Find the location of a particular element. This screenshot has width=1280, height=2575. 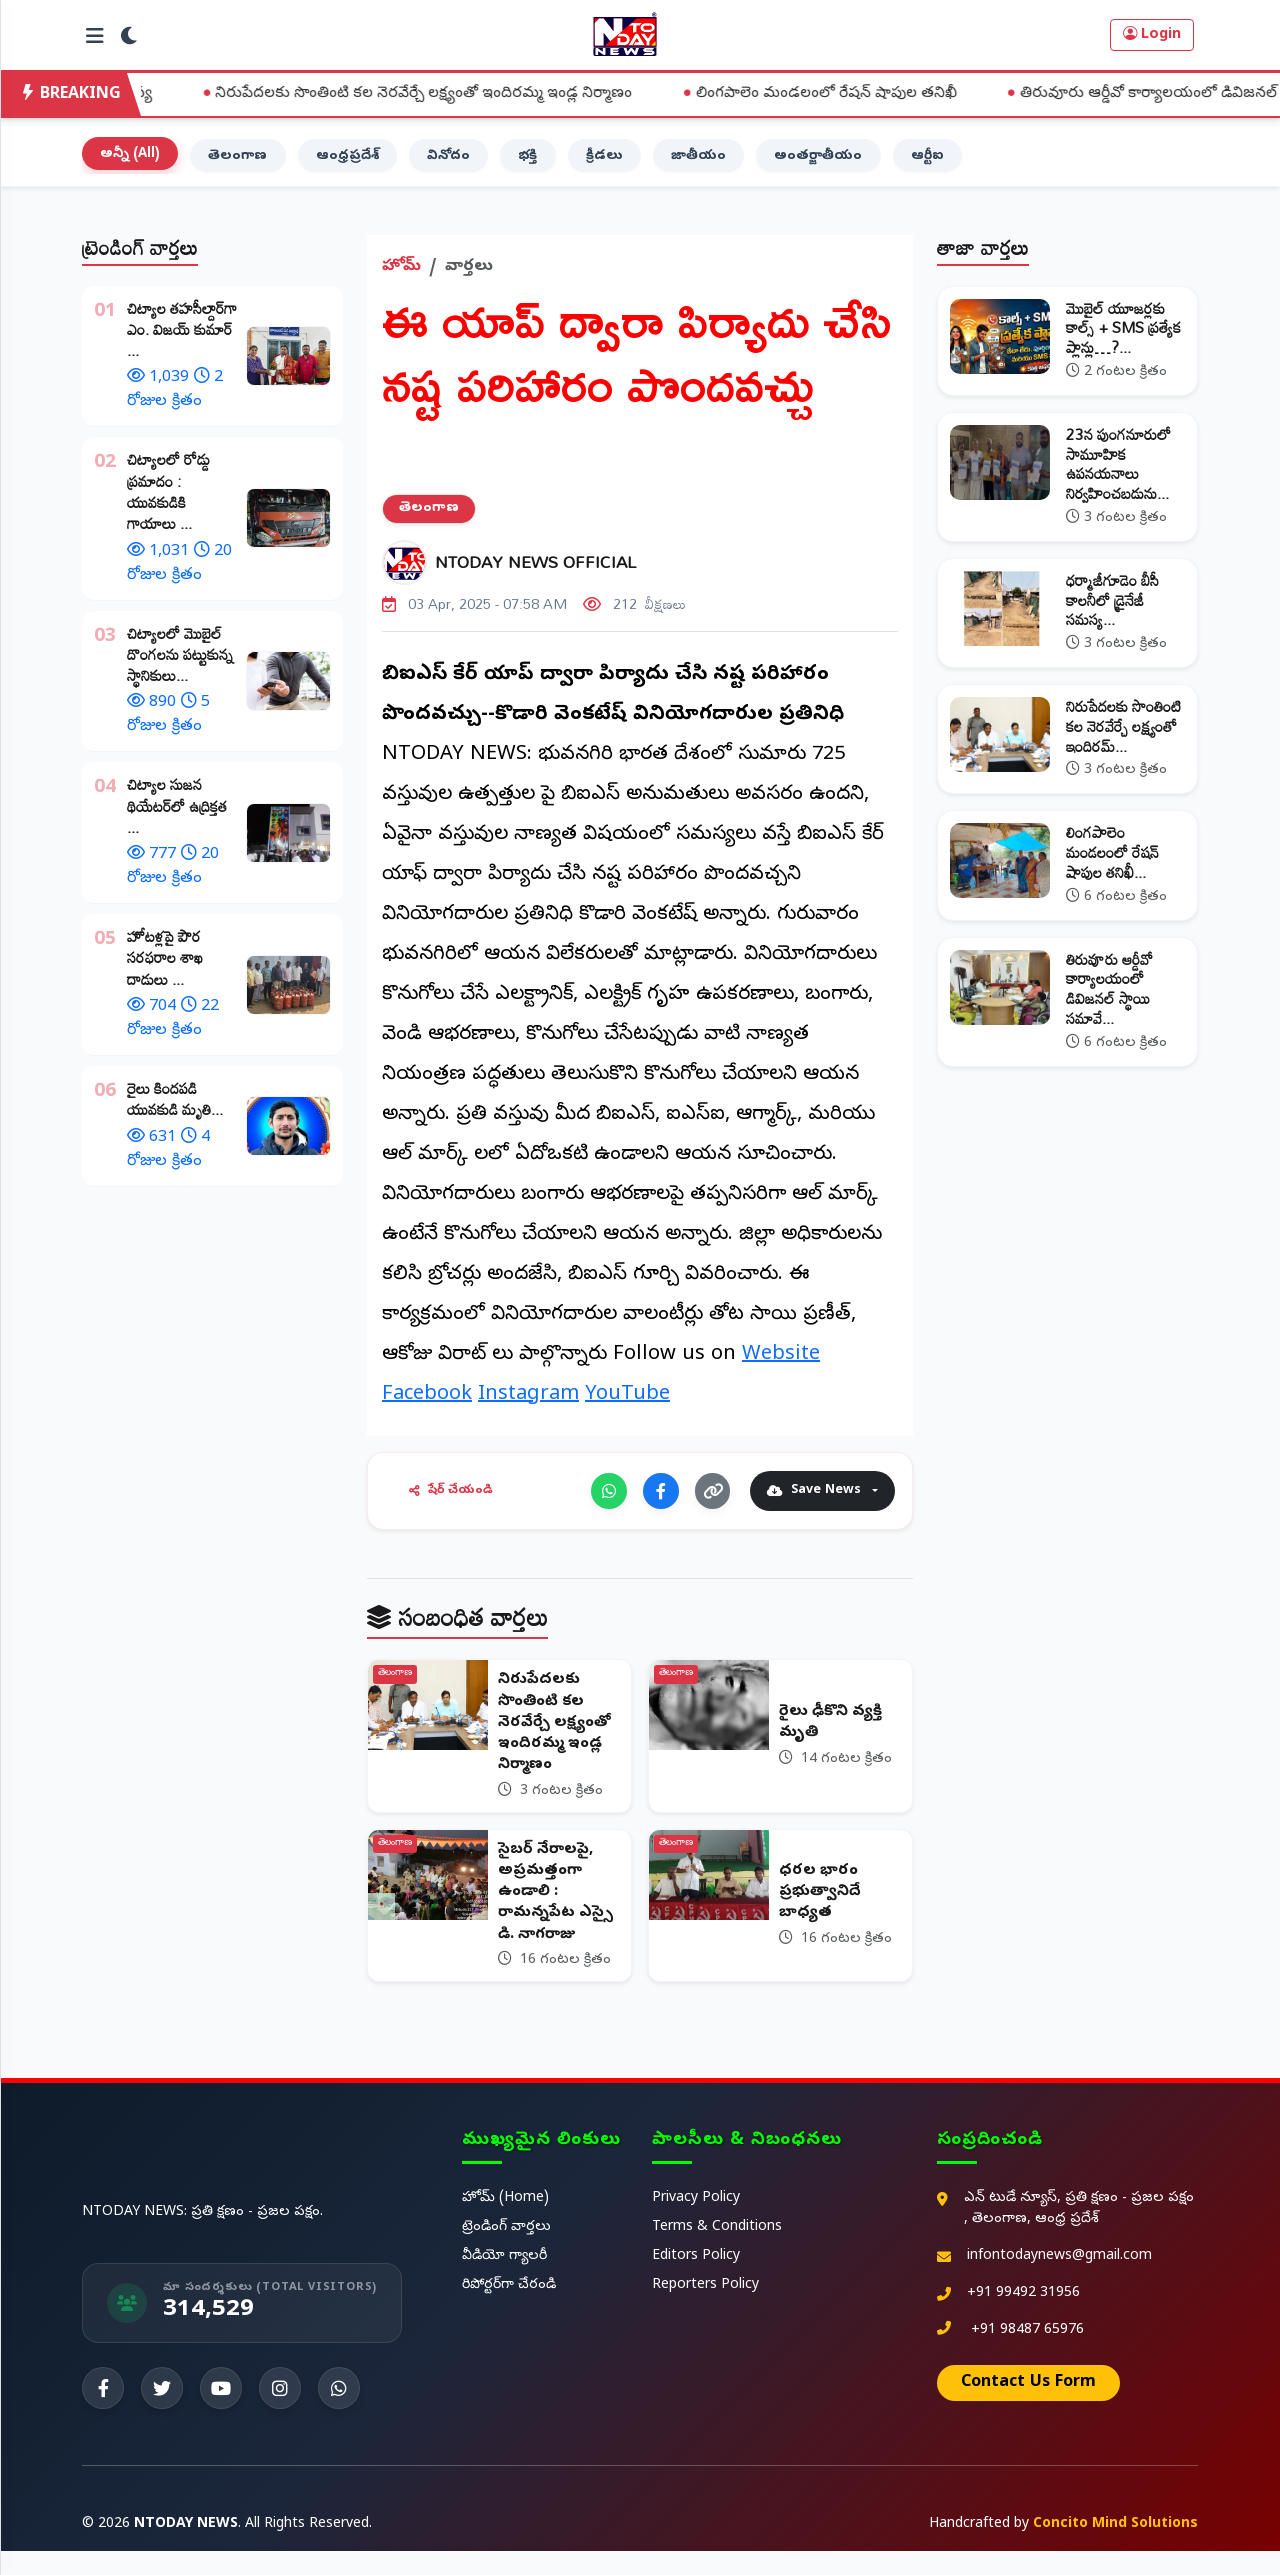

ఆర్టీఐ is located at coordinates (977, 164).